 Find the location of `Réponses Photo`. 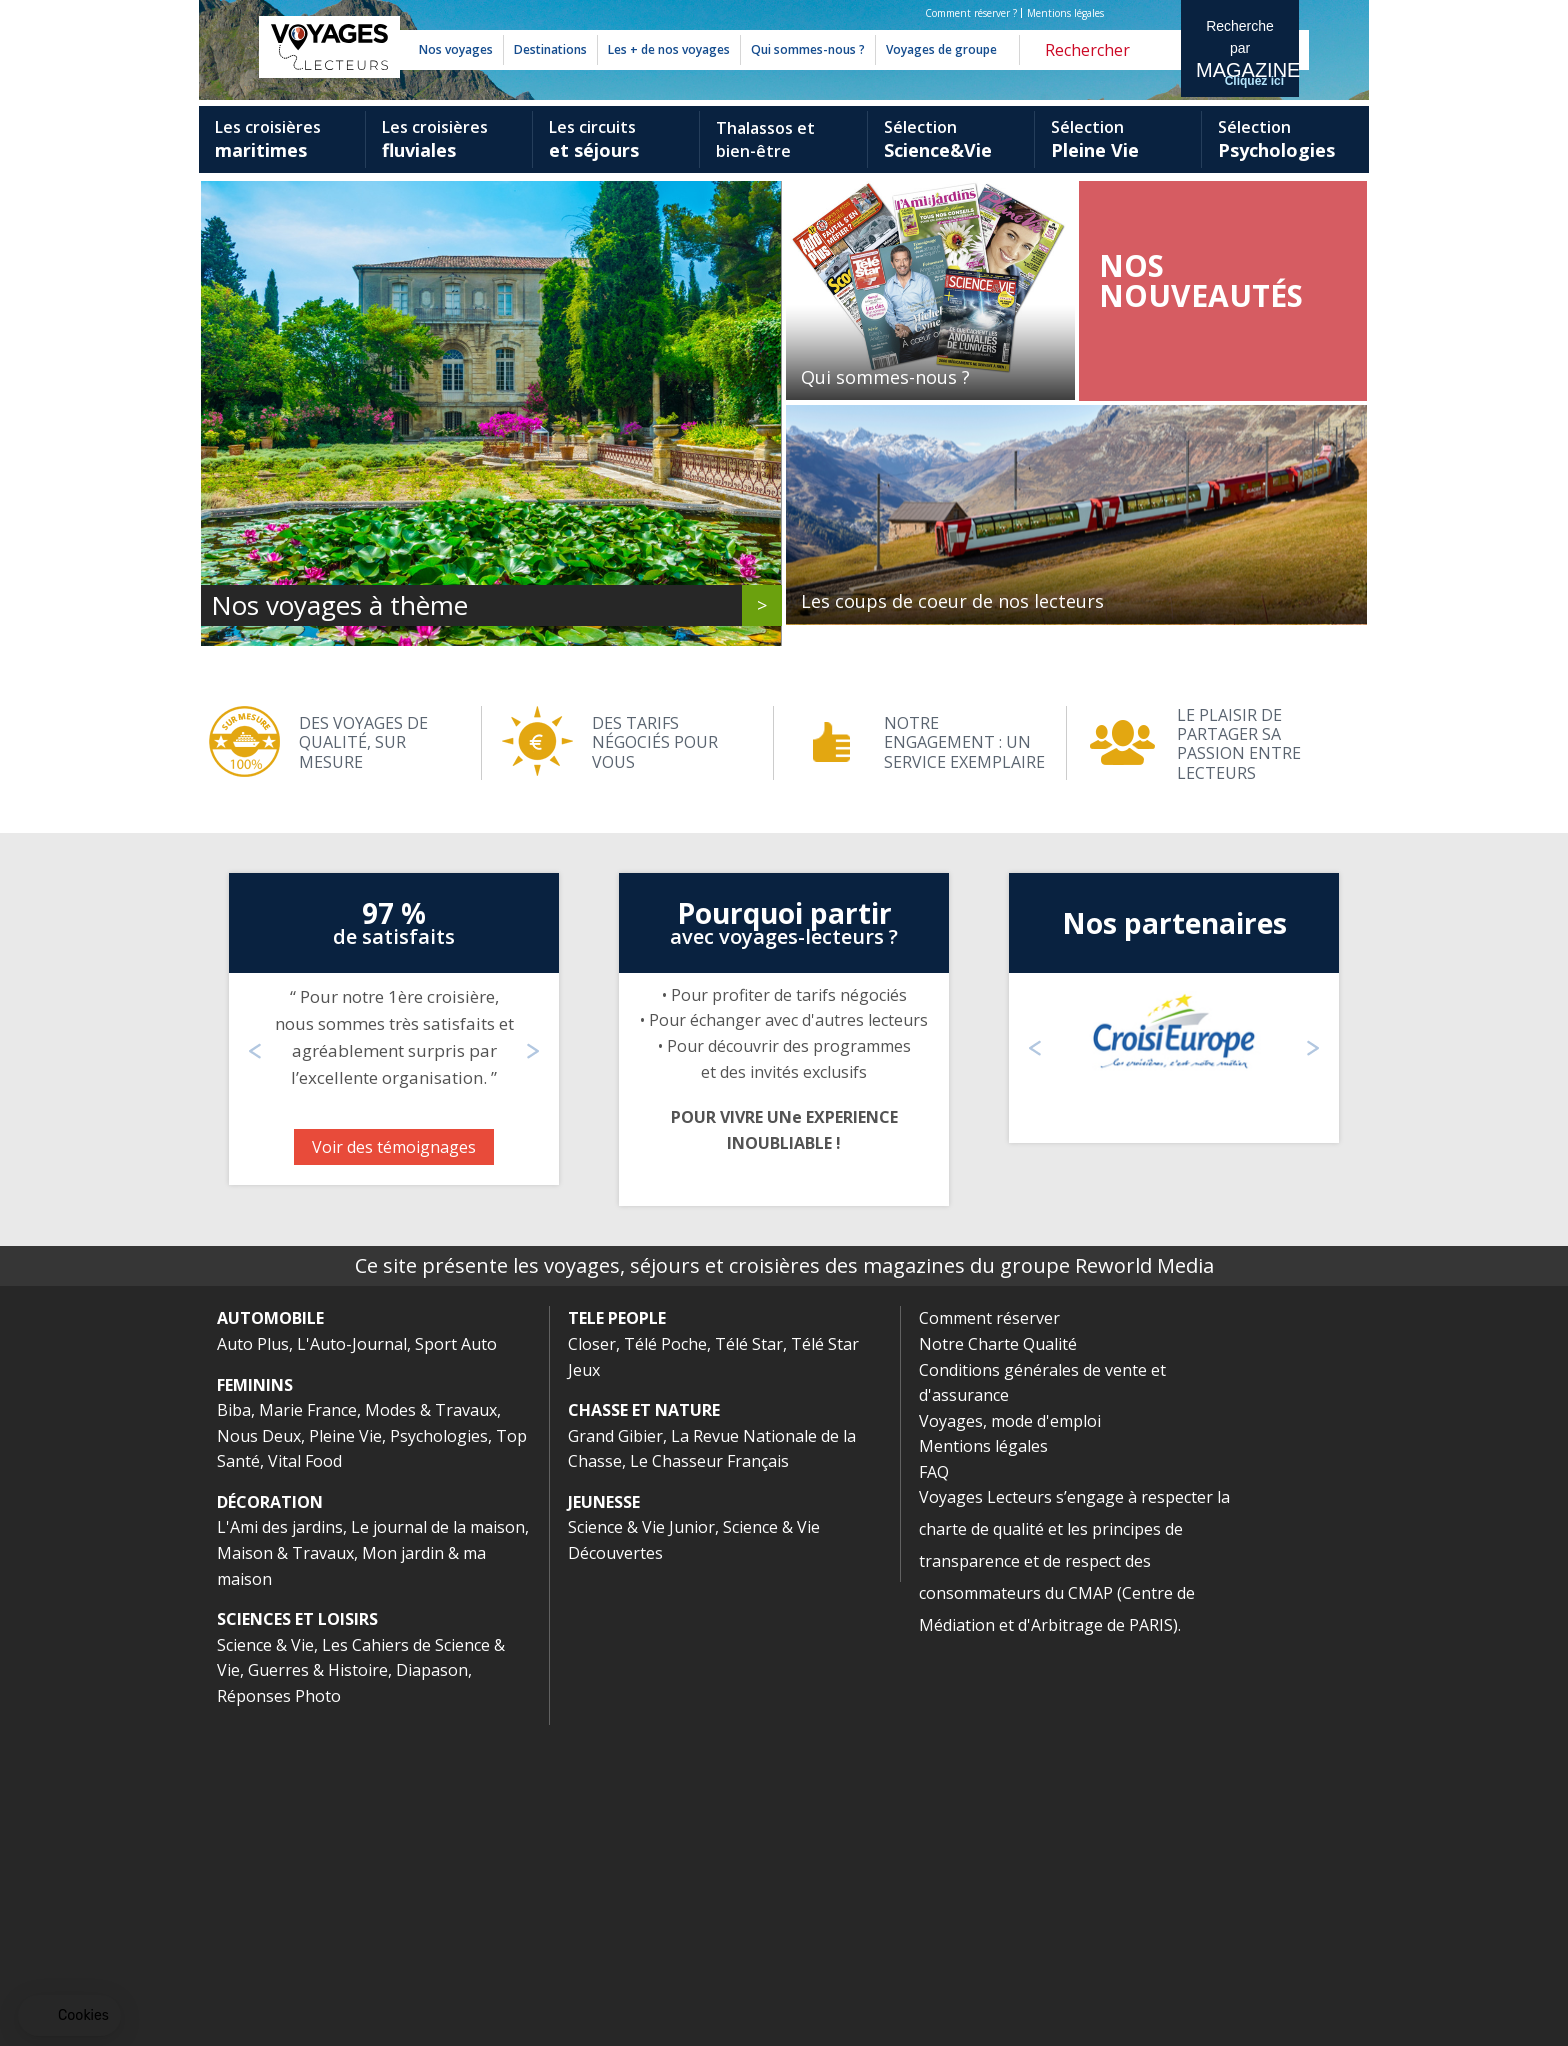

Réponses Photo is located at coordinates (279, 2017).